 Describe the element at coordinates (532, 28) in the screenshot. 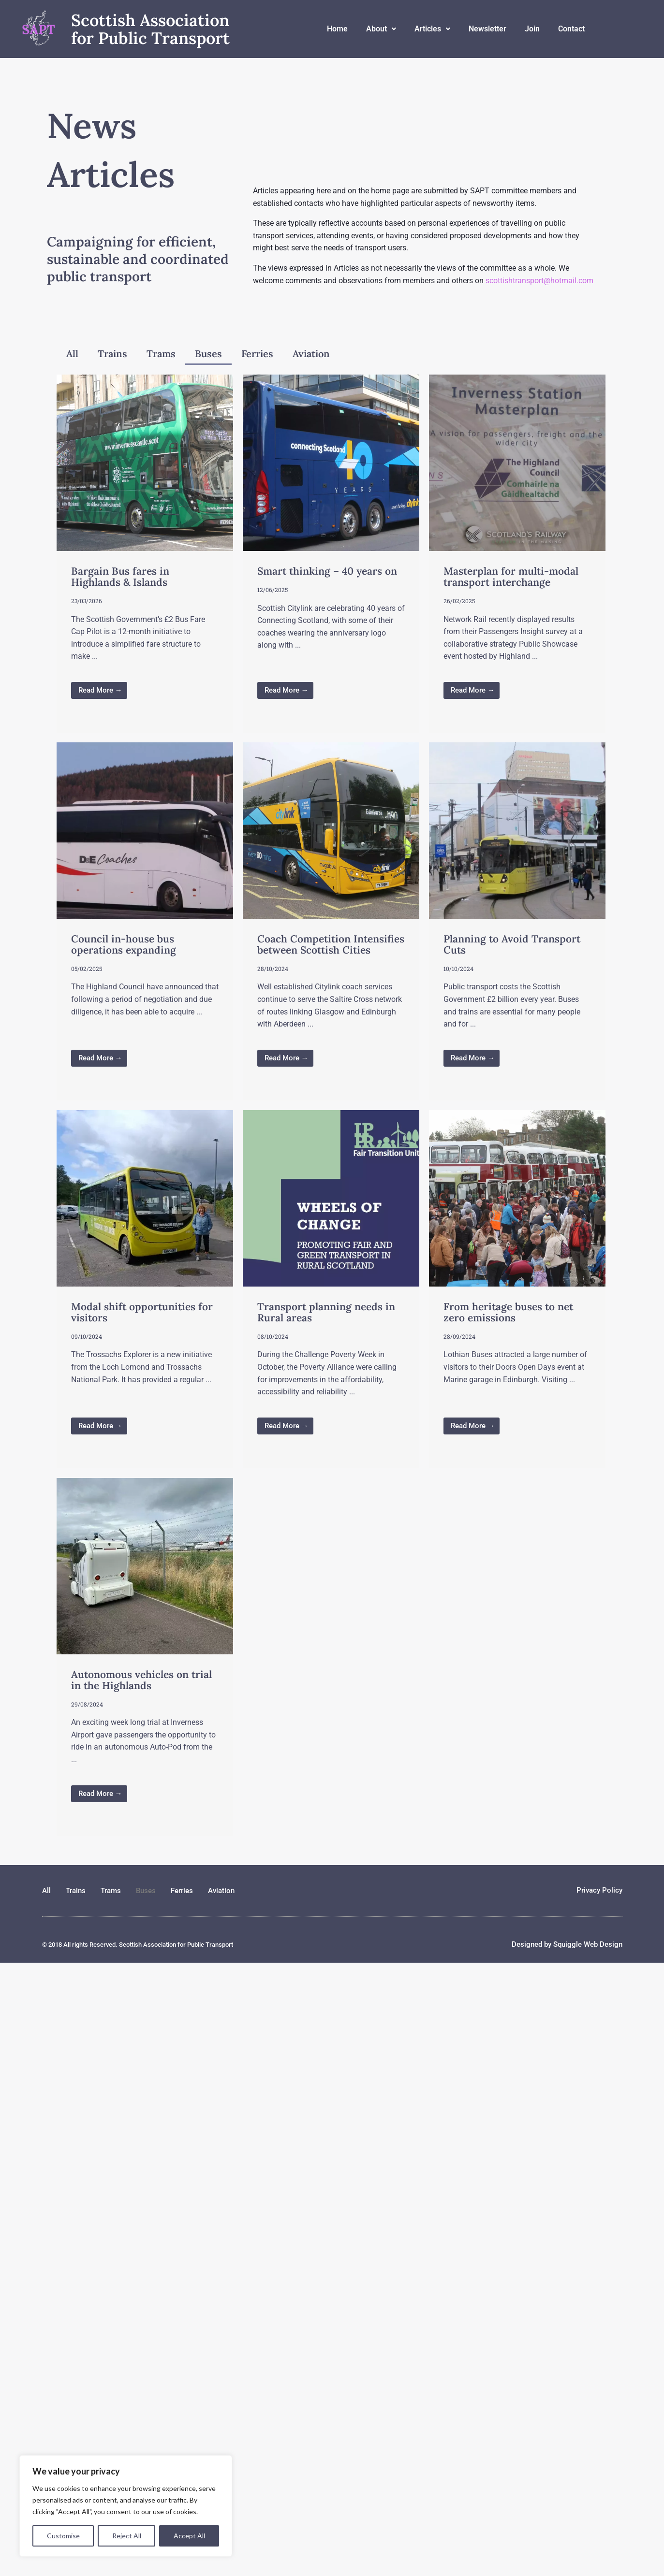

I see `Join` at that location.